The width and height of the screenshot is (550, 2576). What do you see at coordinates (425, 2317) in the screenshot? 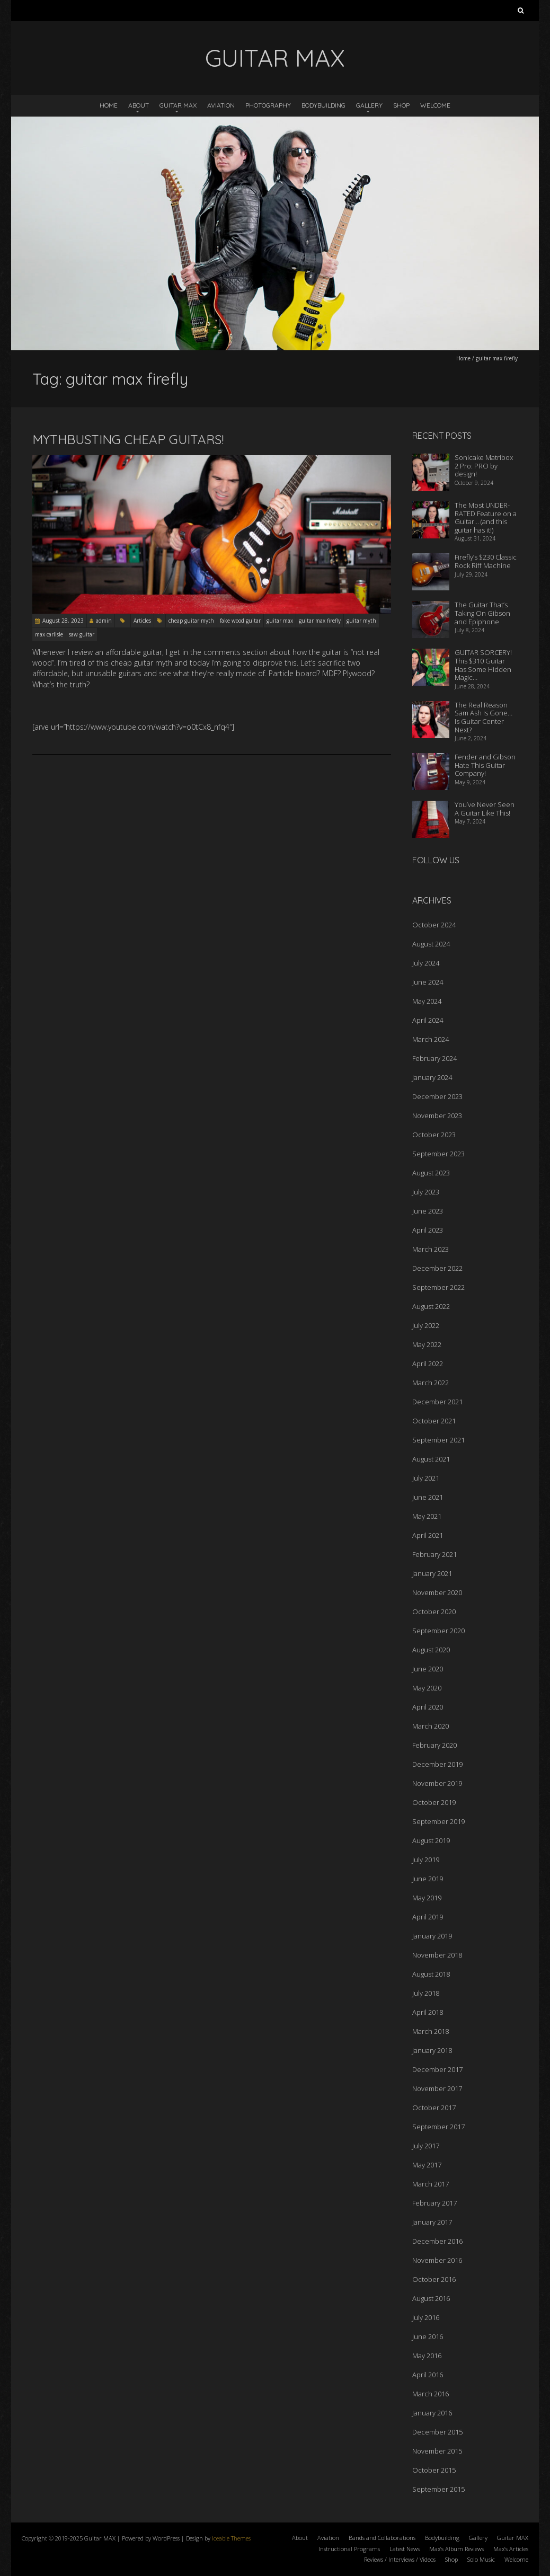
I see `July 2016` at bounding box center [425, 2317].